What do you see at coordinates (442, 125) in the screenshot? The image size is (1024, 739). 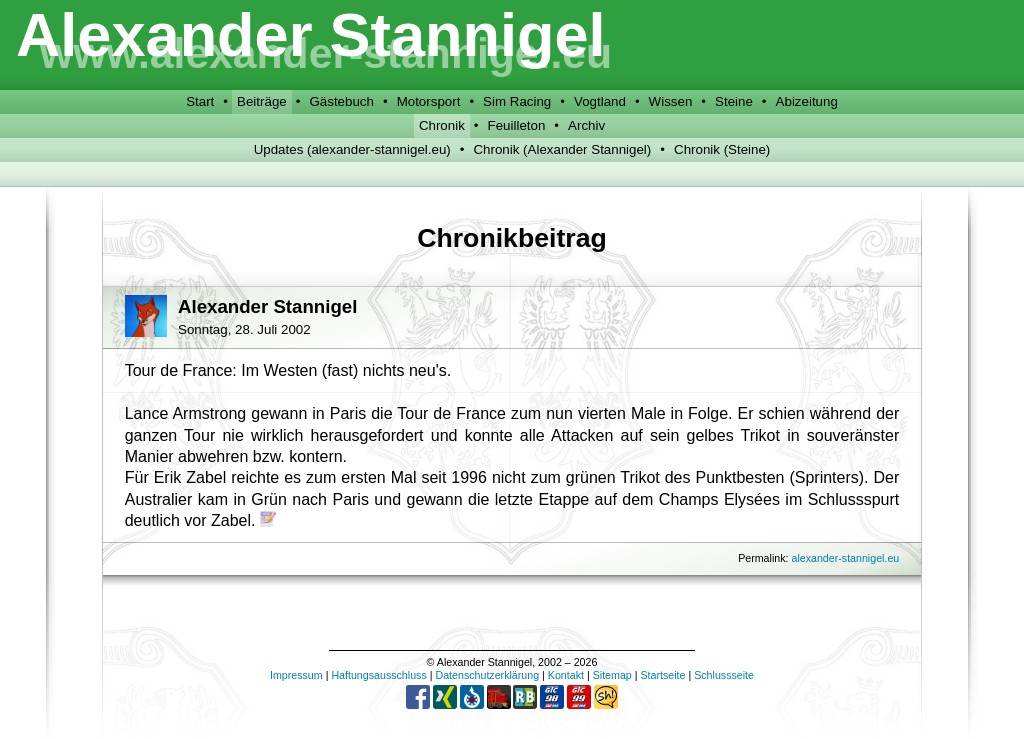 I see `Chronik` at bounding box center [442, 125].